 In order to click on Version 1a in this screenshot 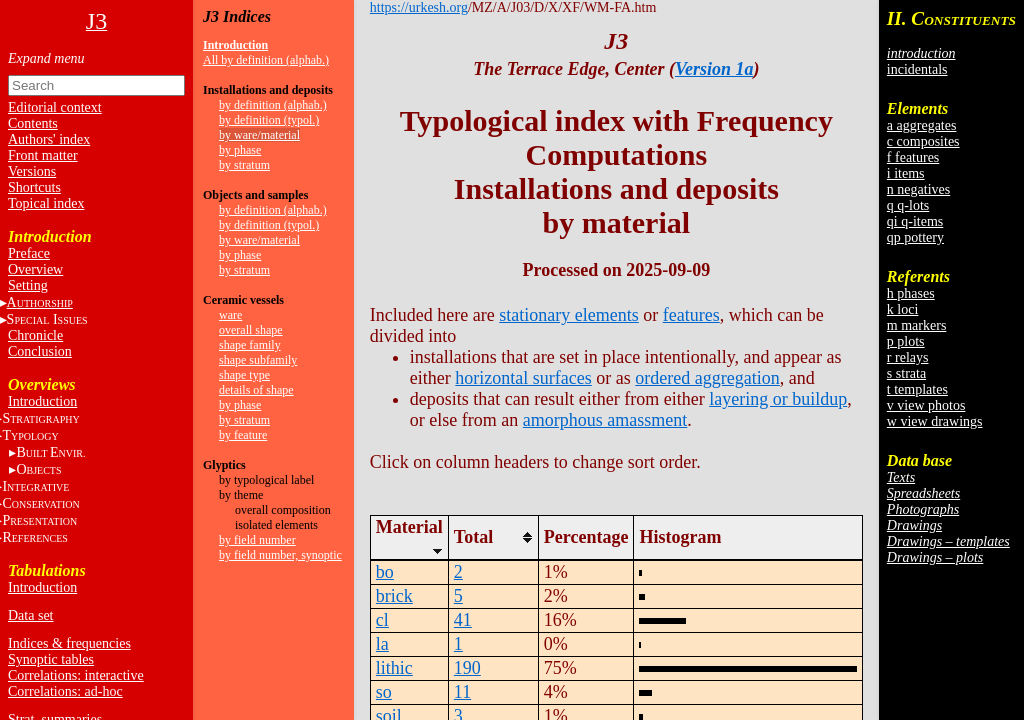, I will do `click(714, 69)`.